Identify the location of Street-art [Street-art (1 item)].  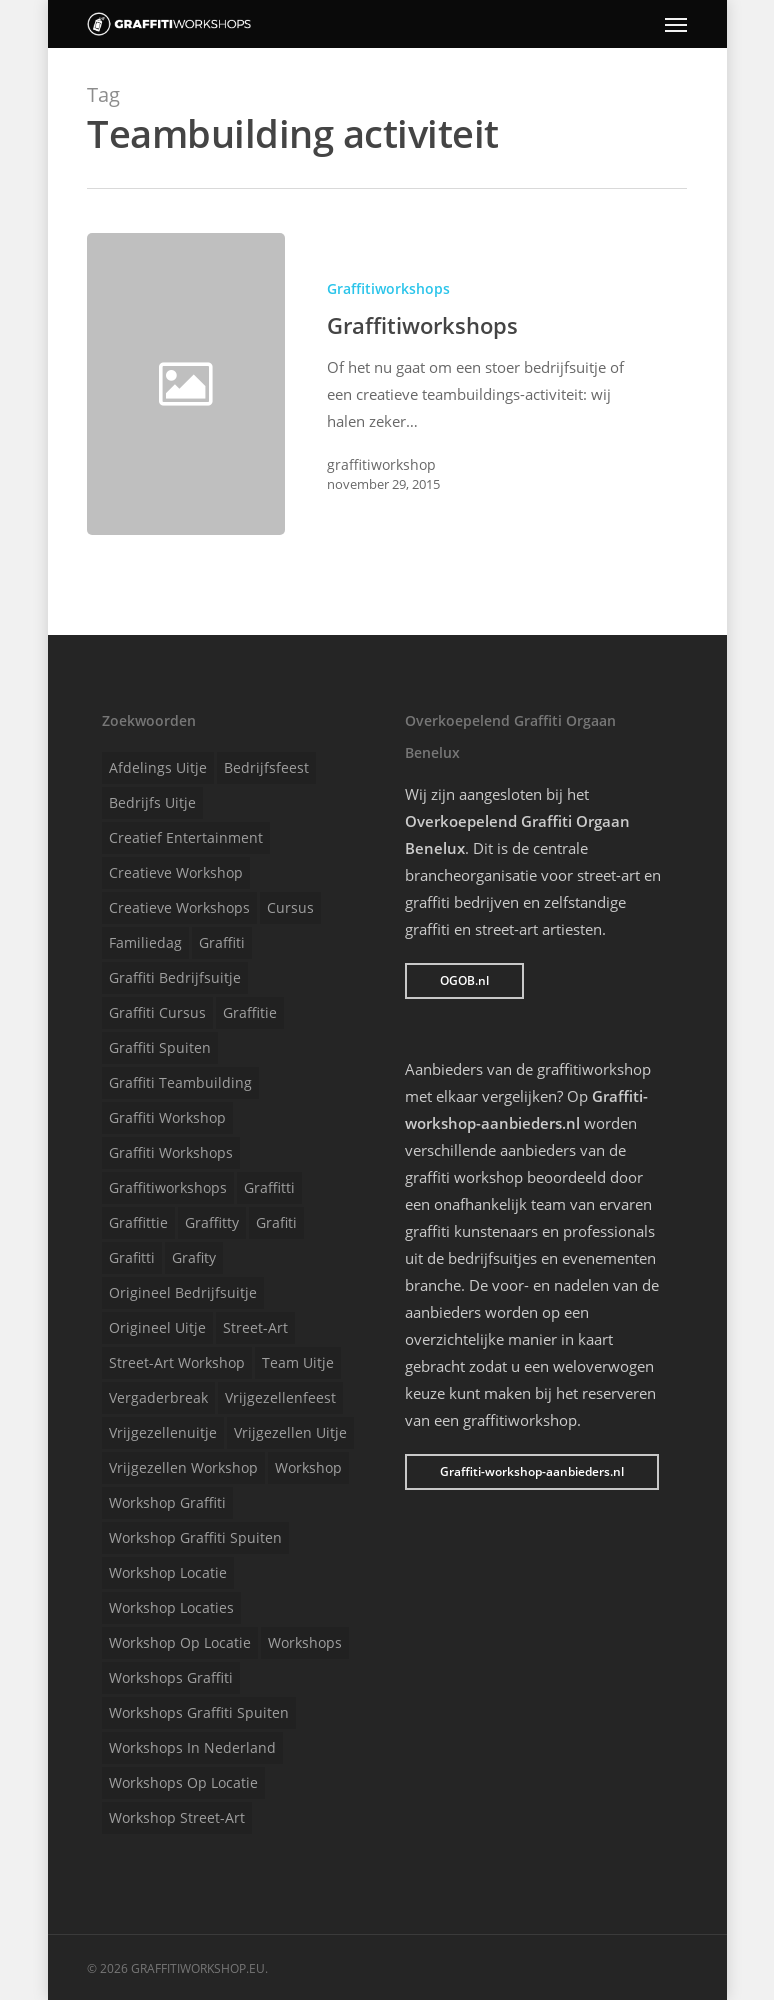
(255, 1327).